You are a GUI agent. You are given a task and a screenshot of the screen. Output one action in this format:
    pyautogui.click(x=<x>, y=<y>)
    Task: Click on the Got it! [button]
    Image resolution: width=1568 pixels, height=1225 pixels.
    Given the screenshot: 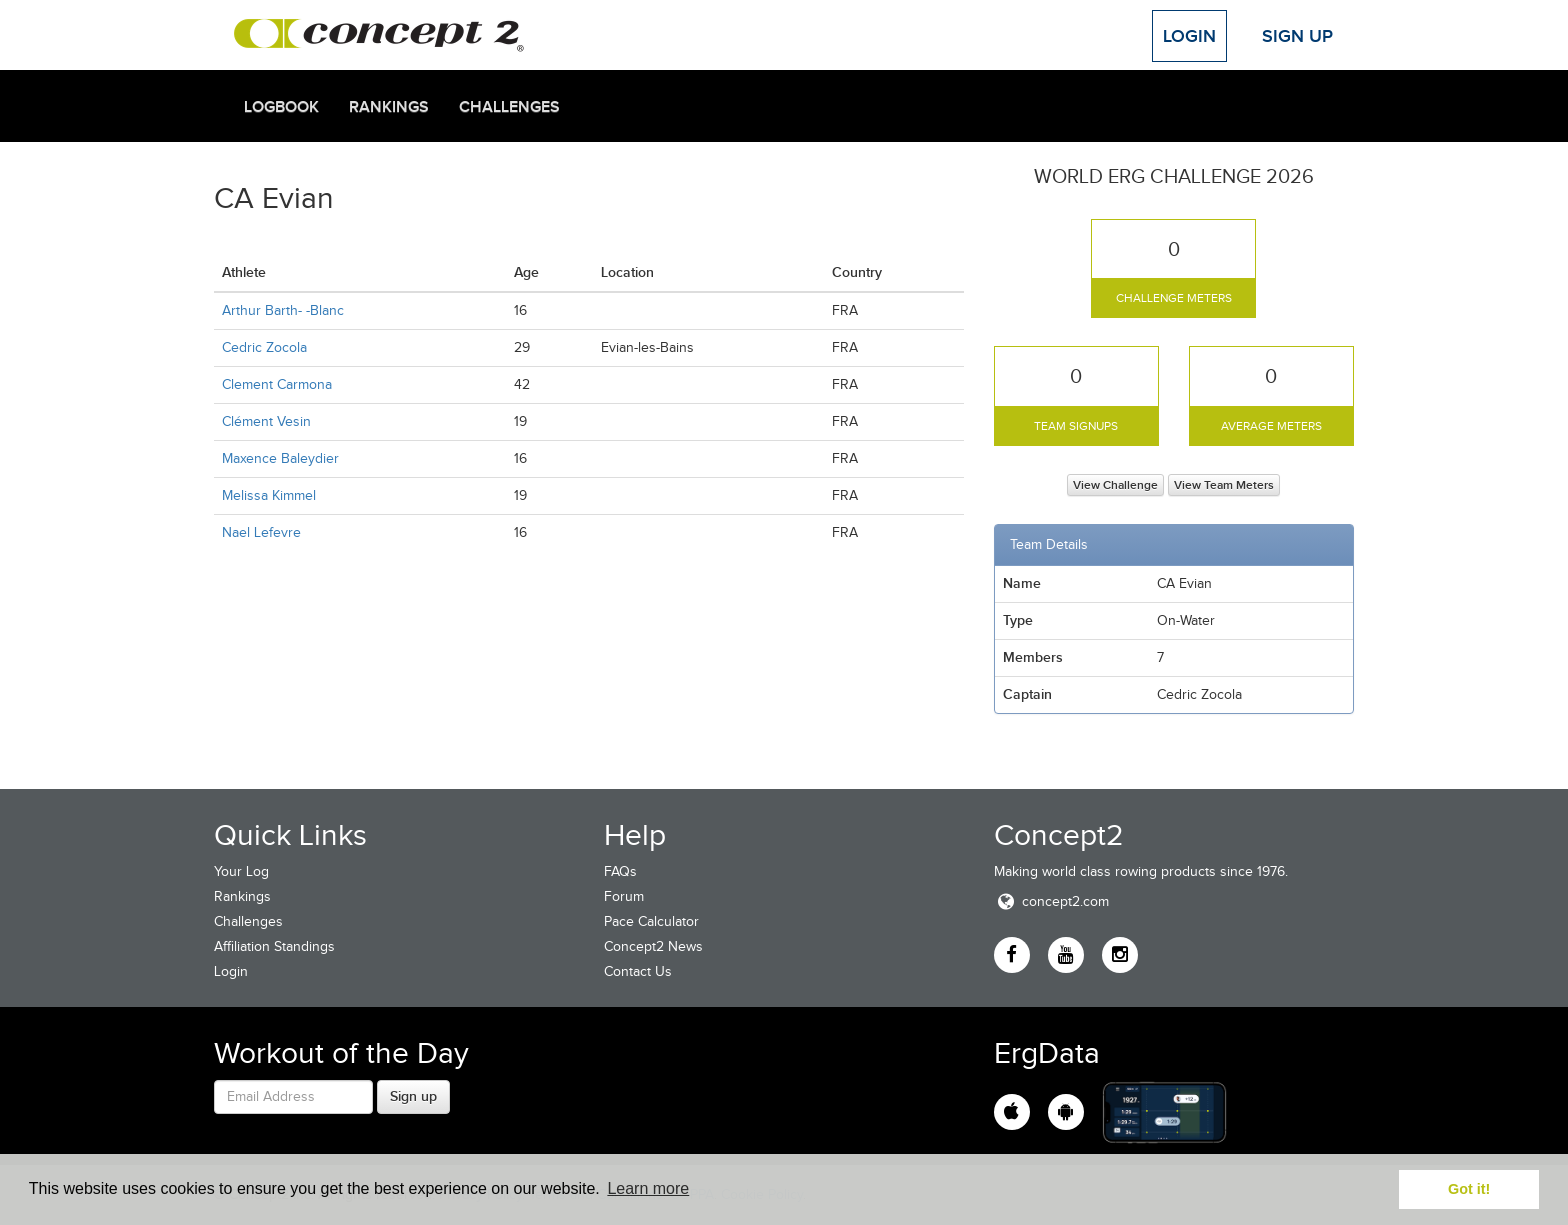 What is the action you would take?
    pyautogui.click(x=1469, y=1189)
    